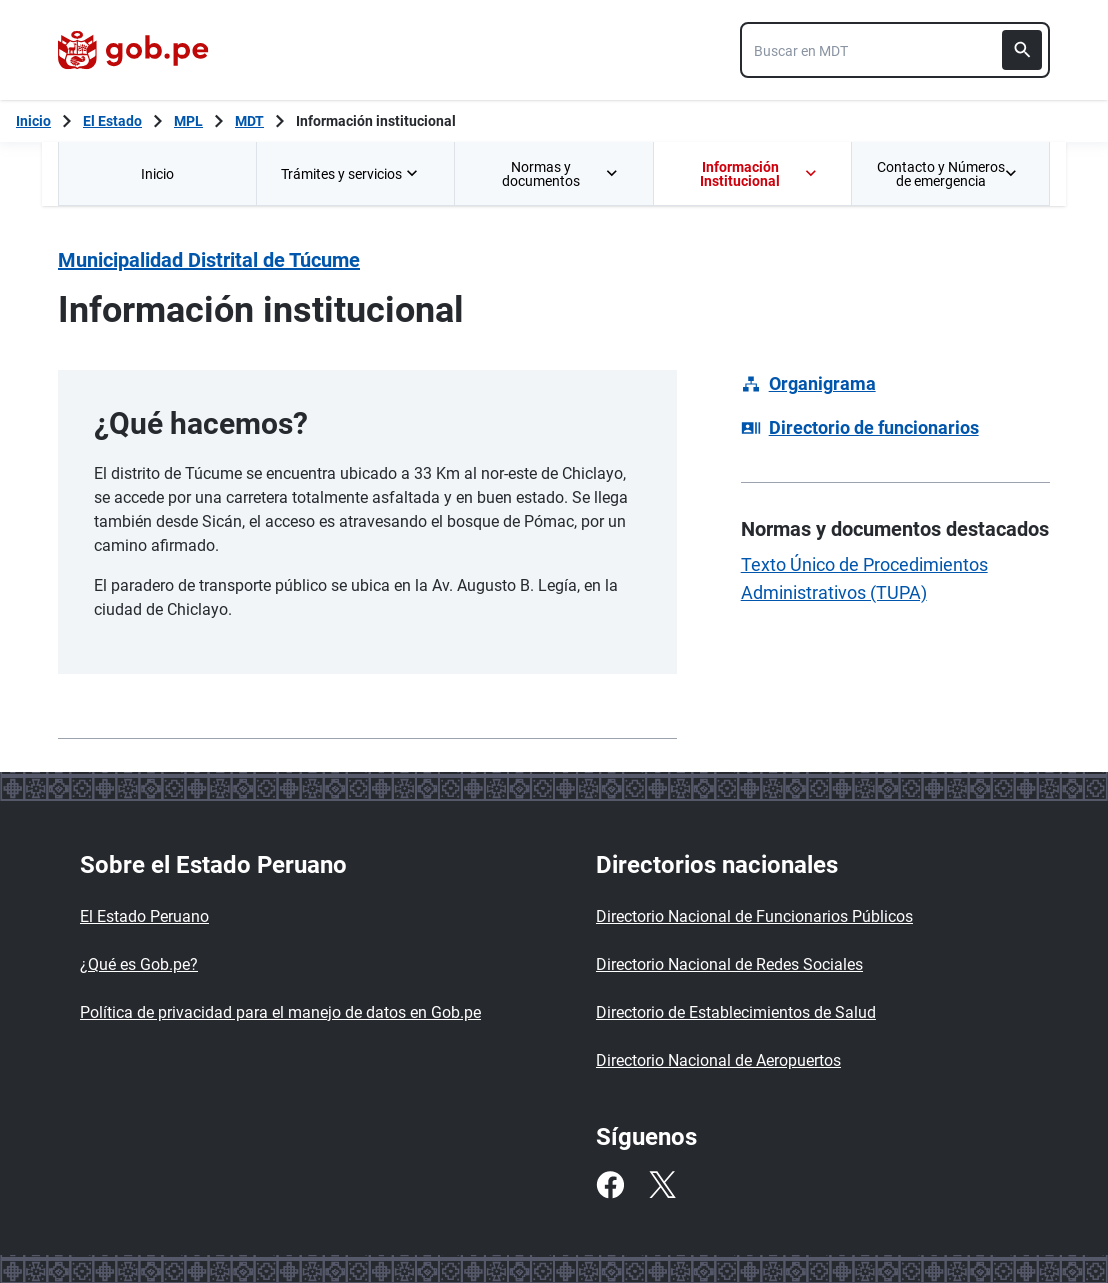  Describe the element at coordinates (157, 174) in the screenshot. I see `Inicio` at that location.